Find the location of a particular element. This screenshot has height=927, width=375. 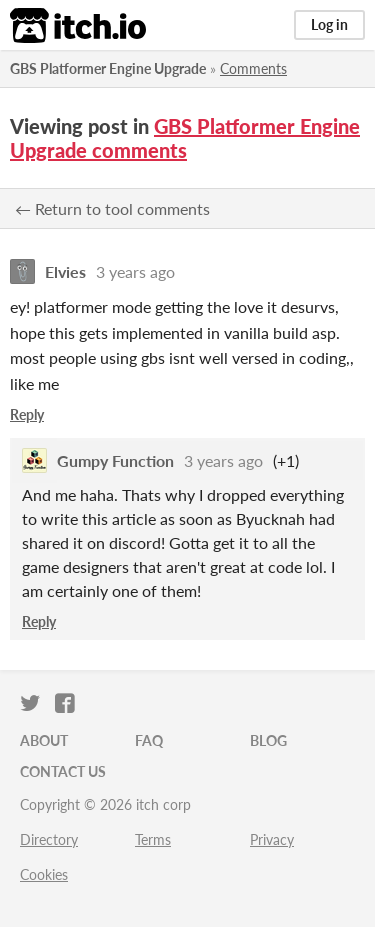

Directory is located at coordinates (49, 839).